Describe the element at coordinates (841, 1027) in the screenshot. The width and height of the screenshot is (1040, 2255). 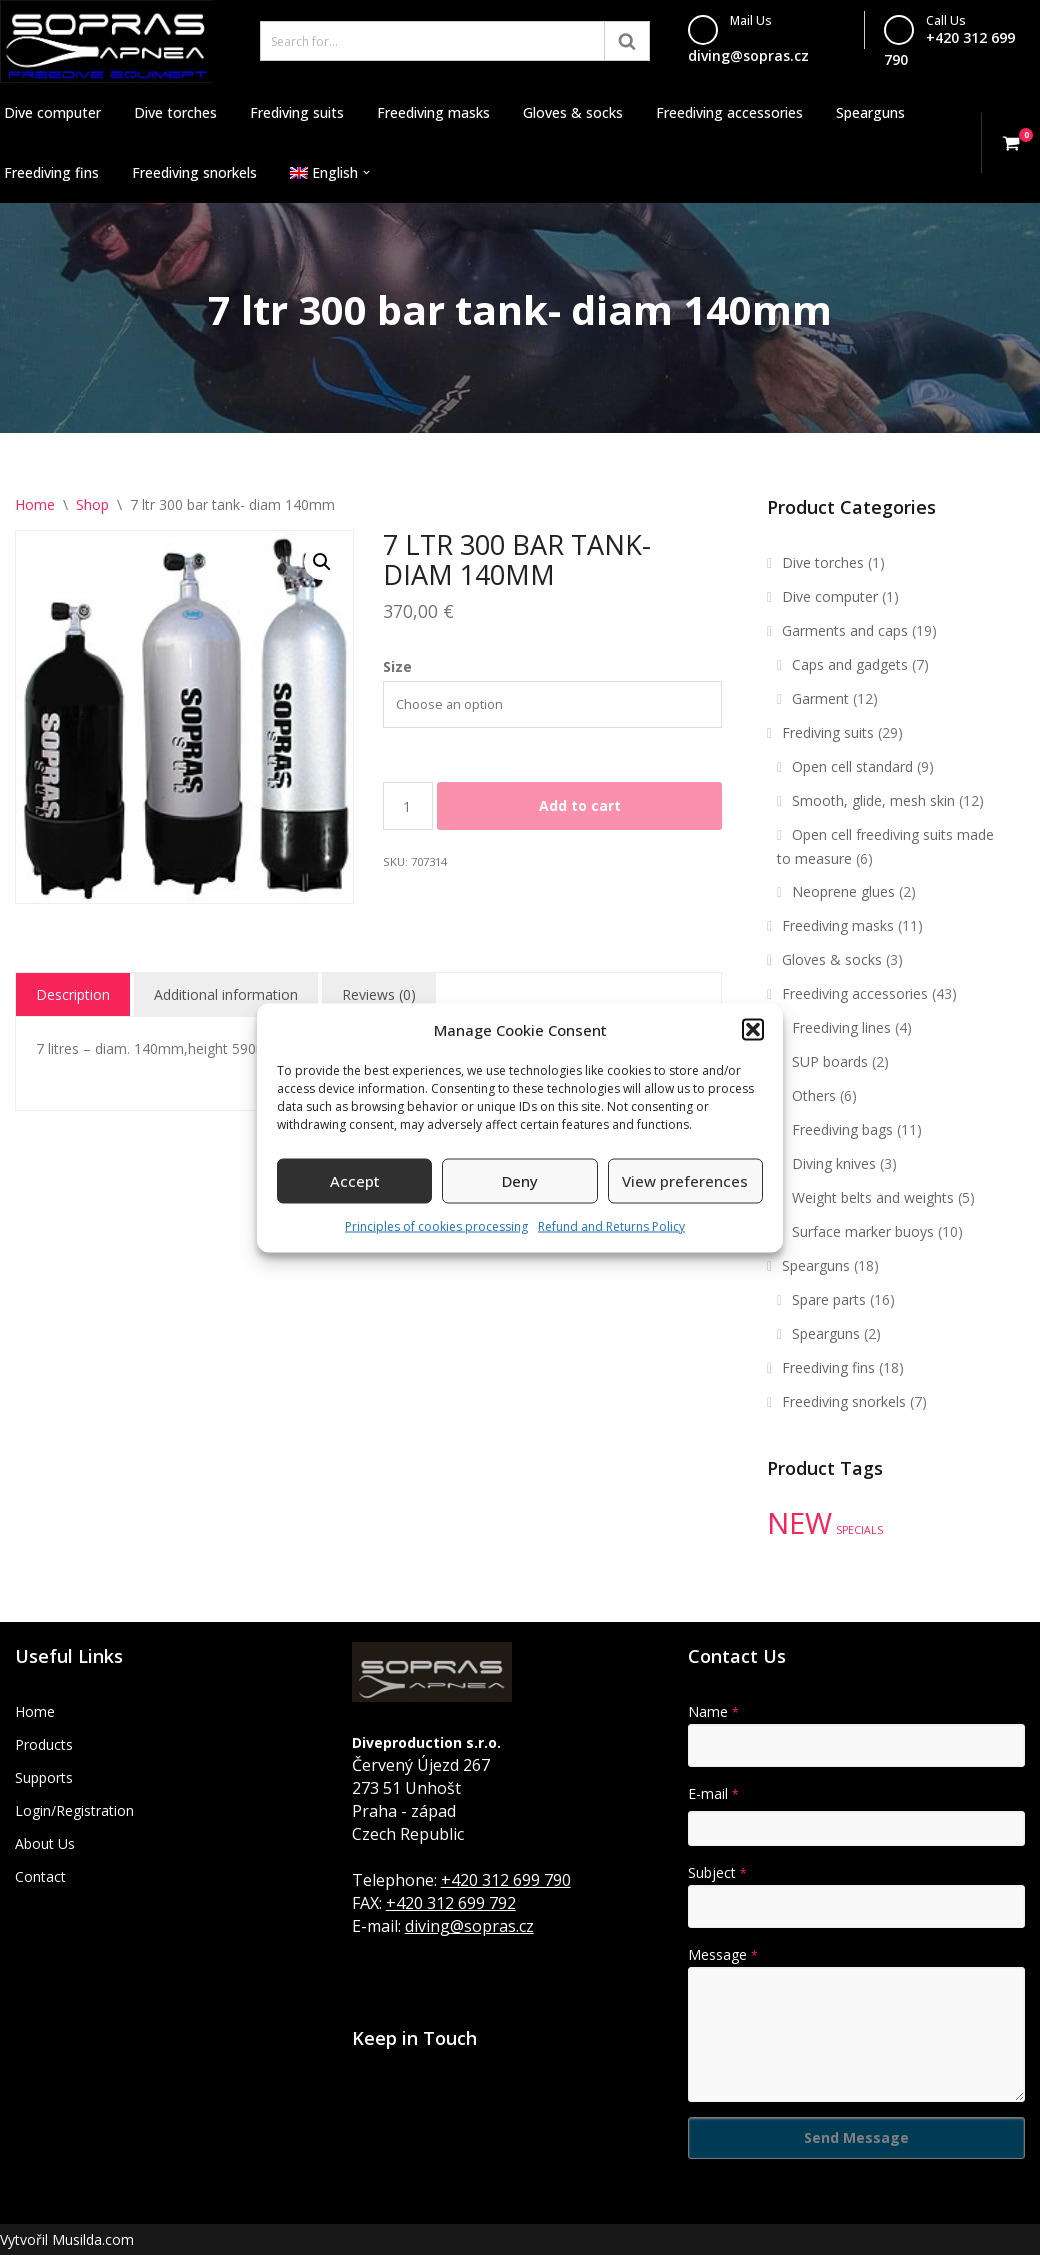
I see `Freediving lines` at that location.